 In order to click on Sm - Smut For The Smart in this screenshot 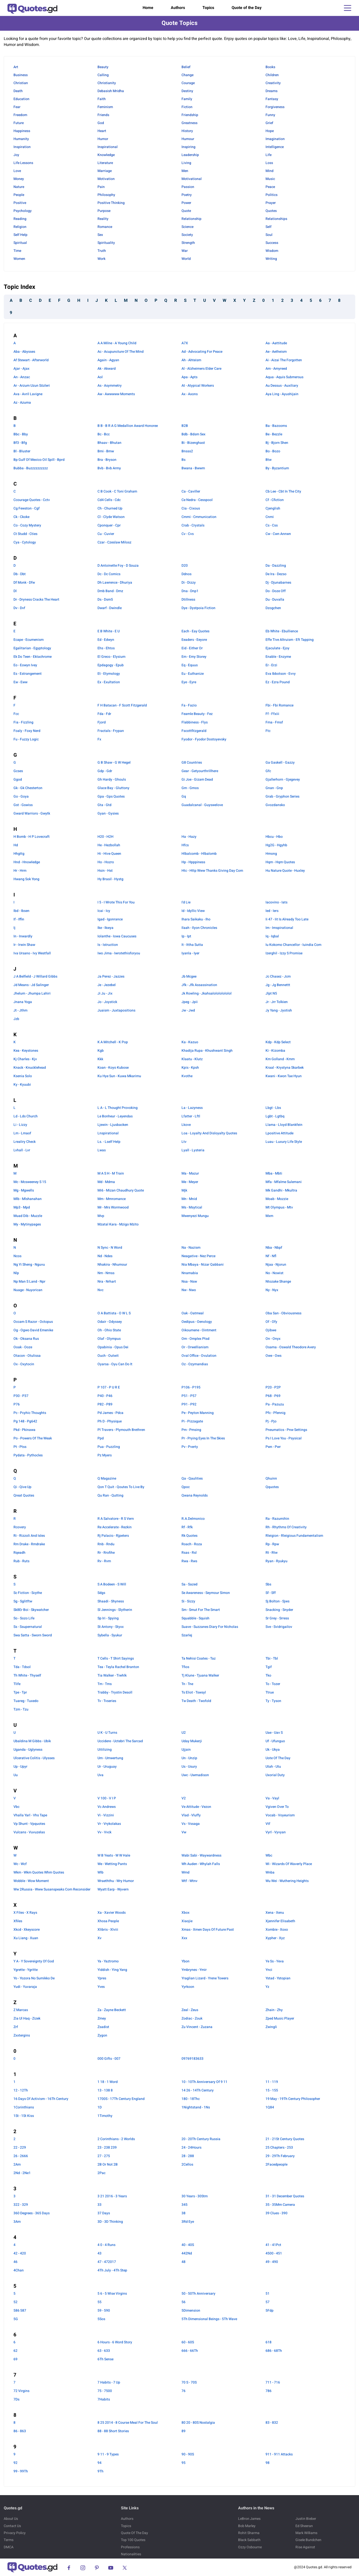, I will do `click(200, 1609)`.